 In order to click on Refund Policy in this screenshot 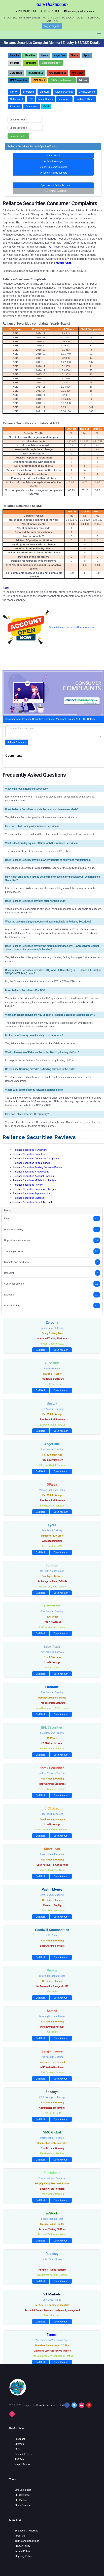, I will do `click(22, 2551)`.